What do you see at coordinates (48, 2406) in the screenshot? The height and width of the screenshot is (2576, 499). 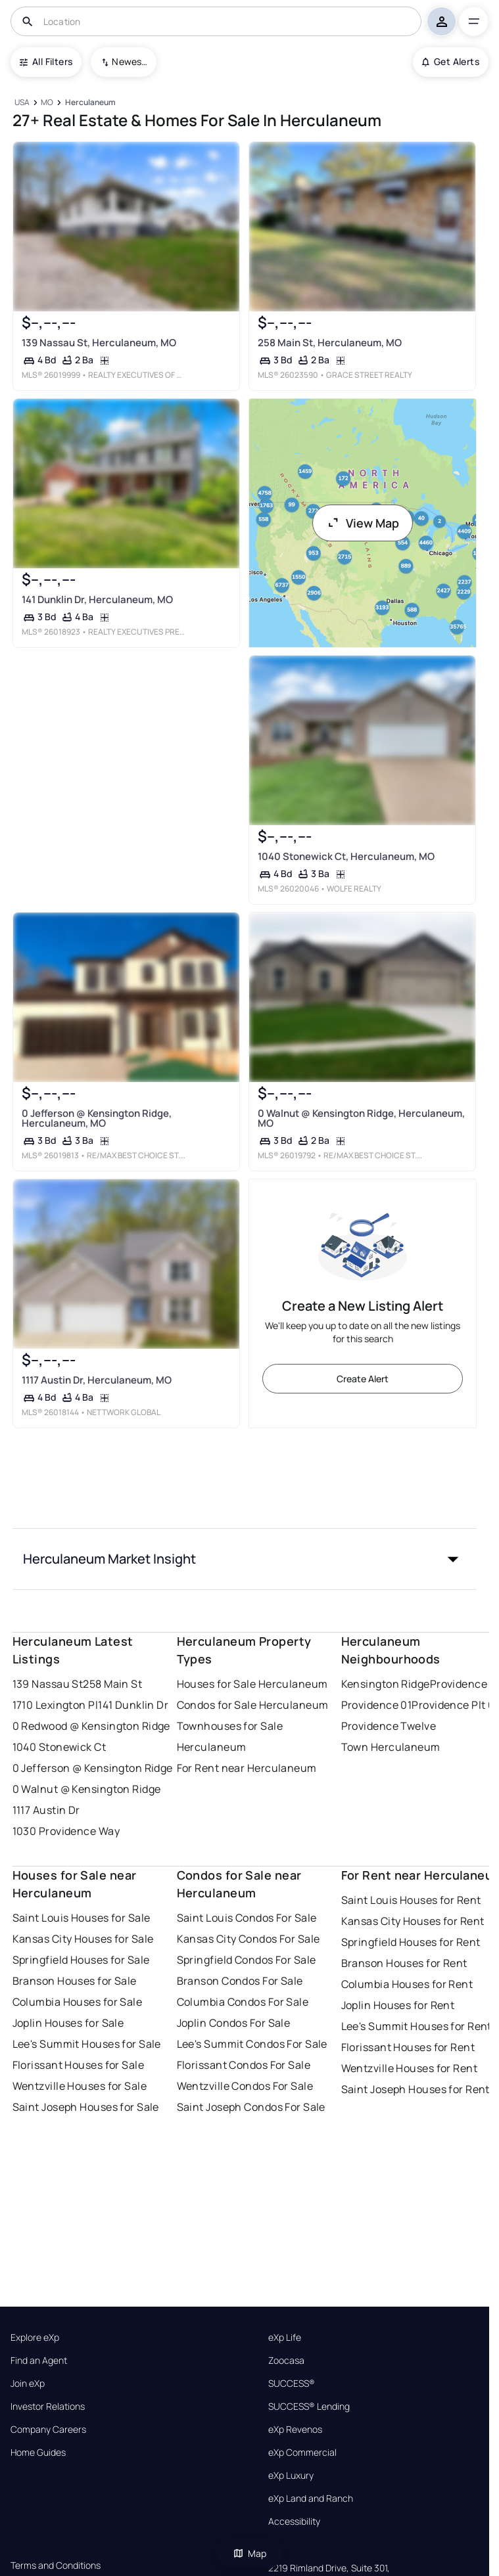 I see `Investor Relations` at bounding box center [48, 2406].